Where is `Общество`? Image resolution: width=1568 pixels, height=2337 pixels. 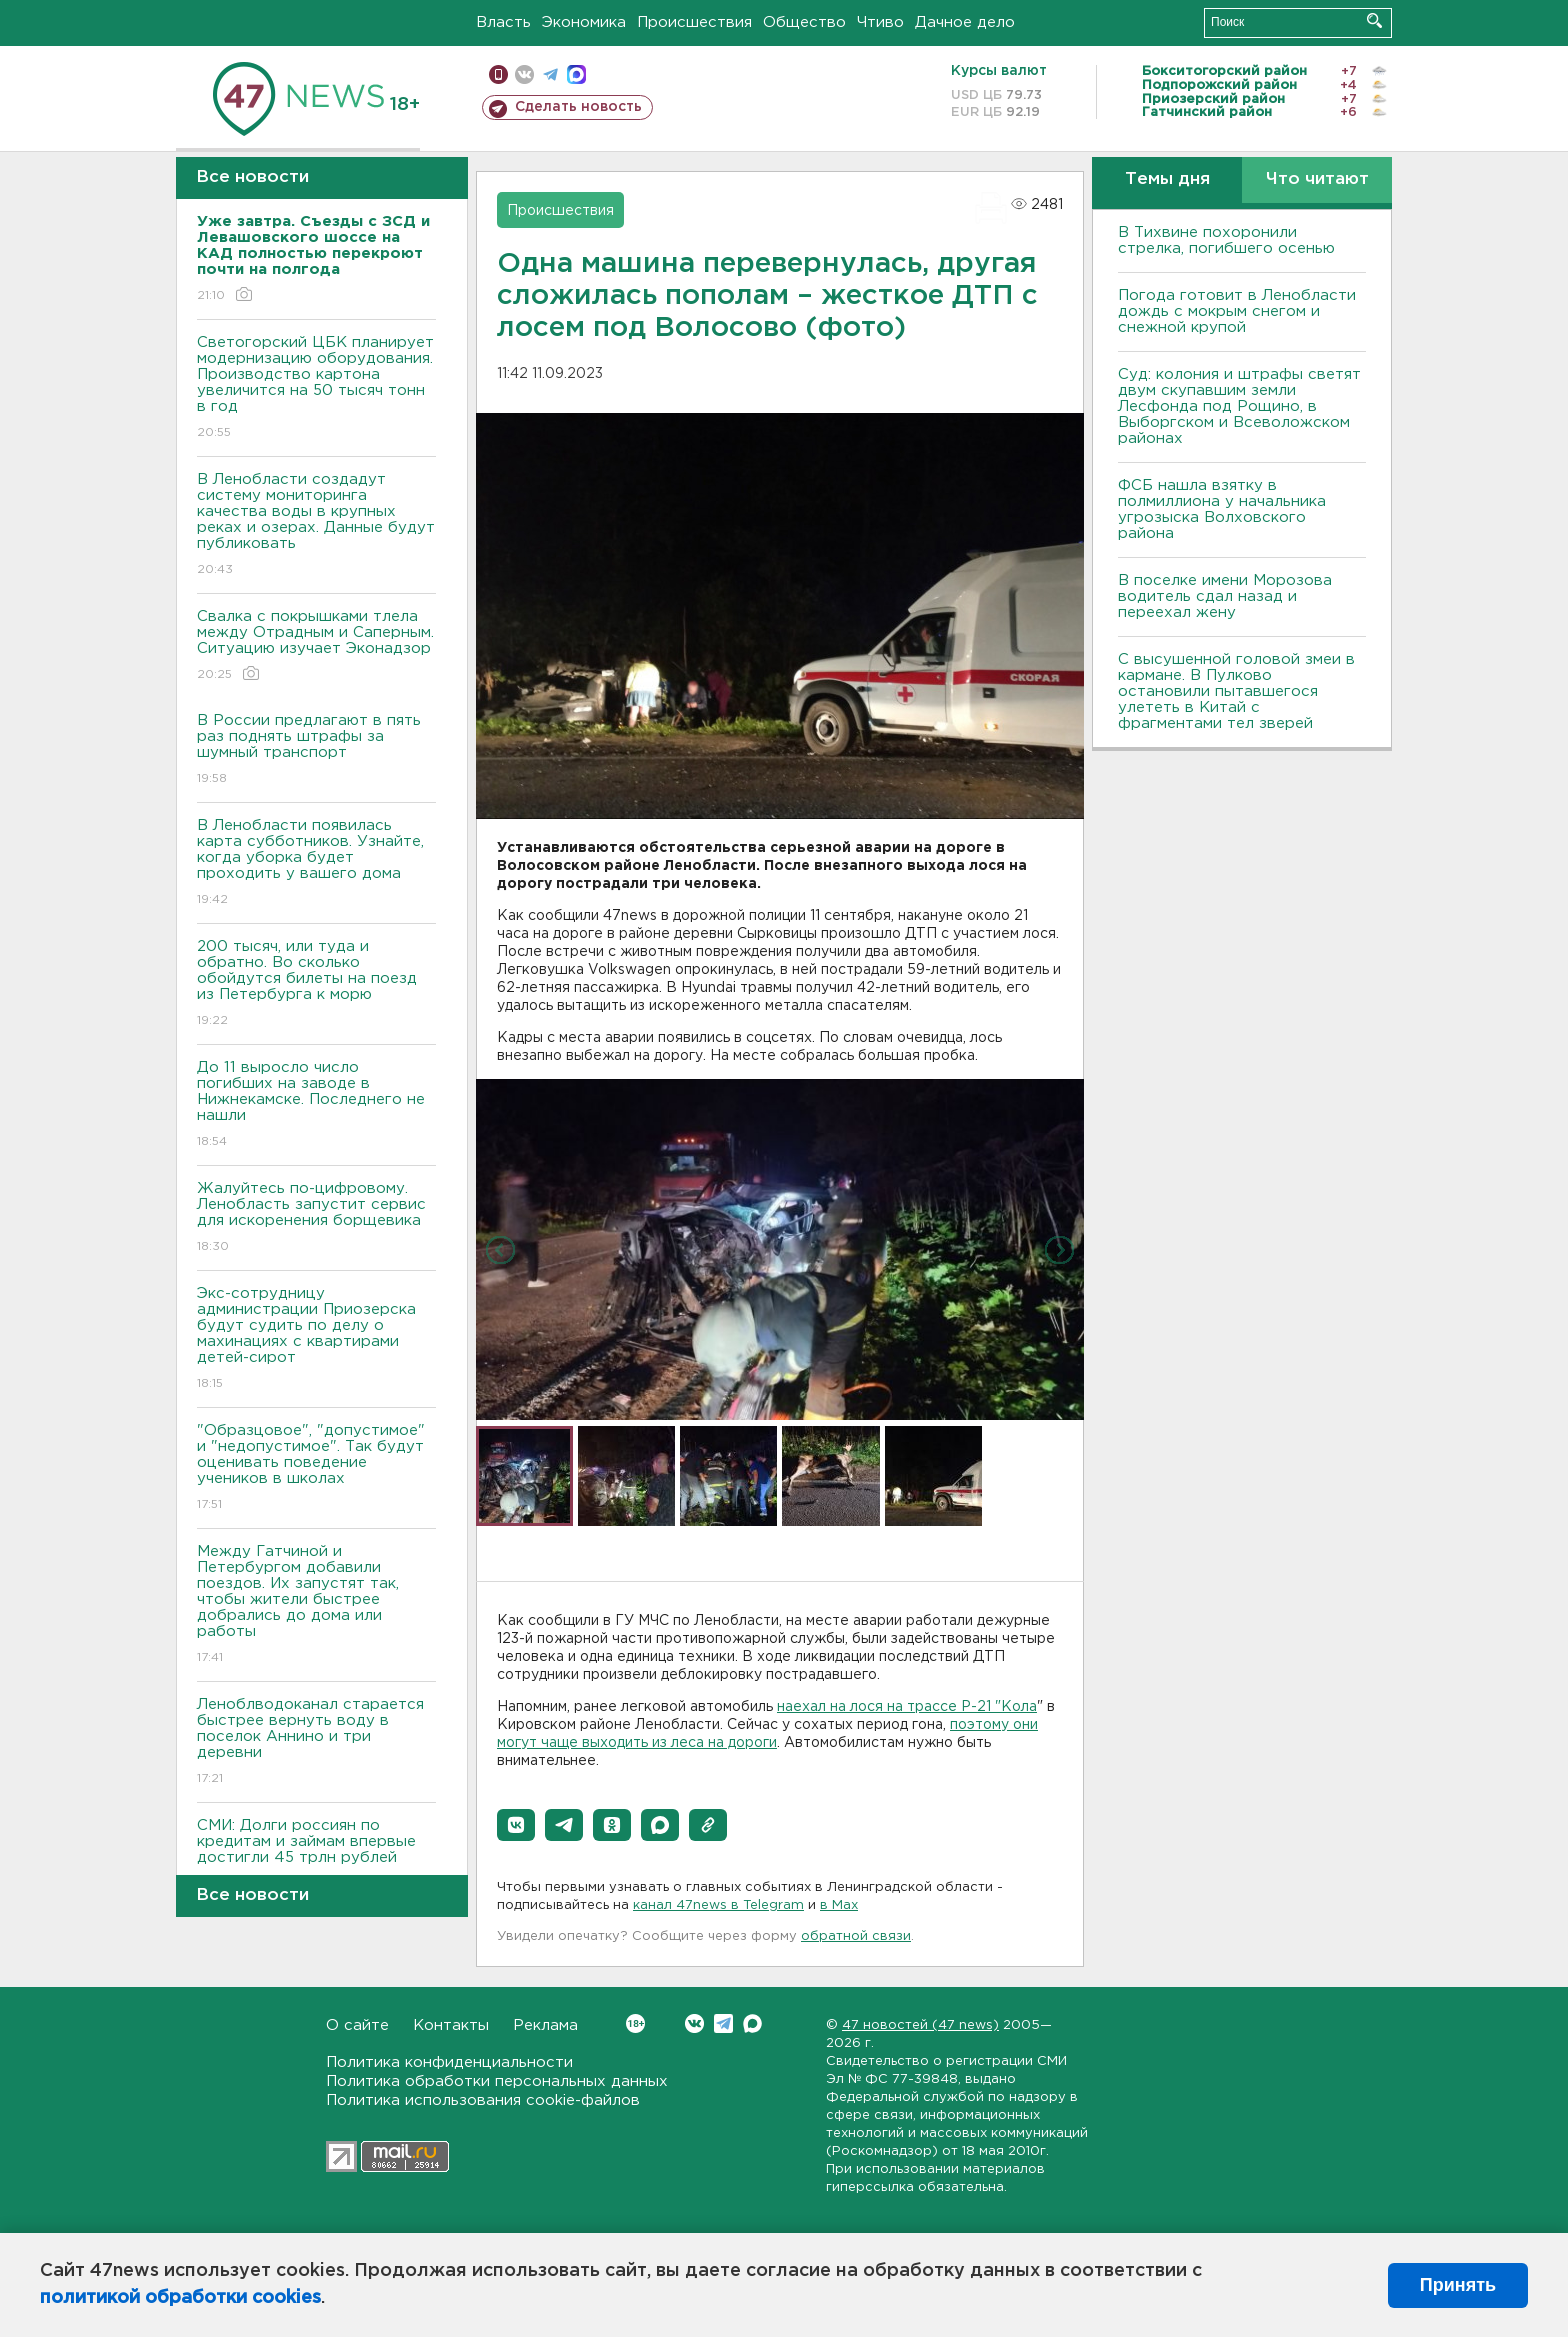 Общество is located at coordinates (804, 22).